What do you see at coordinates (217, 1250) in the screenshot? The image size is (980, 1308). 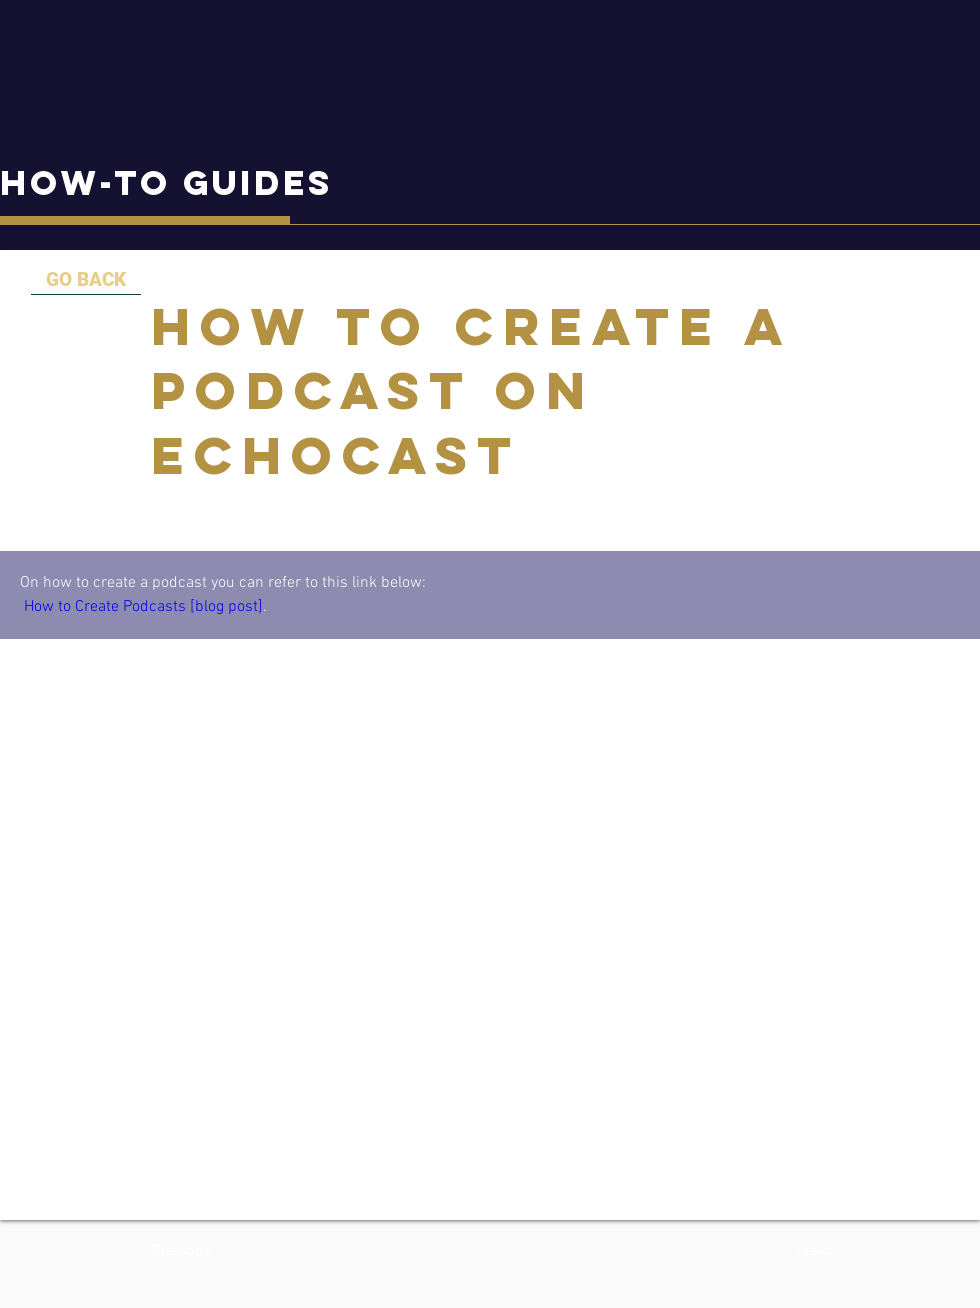 I see `[button]` at bounding box center [217, 1250].